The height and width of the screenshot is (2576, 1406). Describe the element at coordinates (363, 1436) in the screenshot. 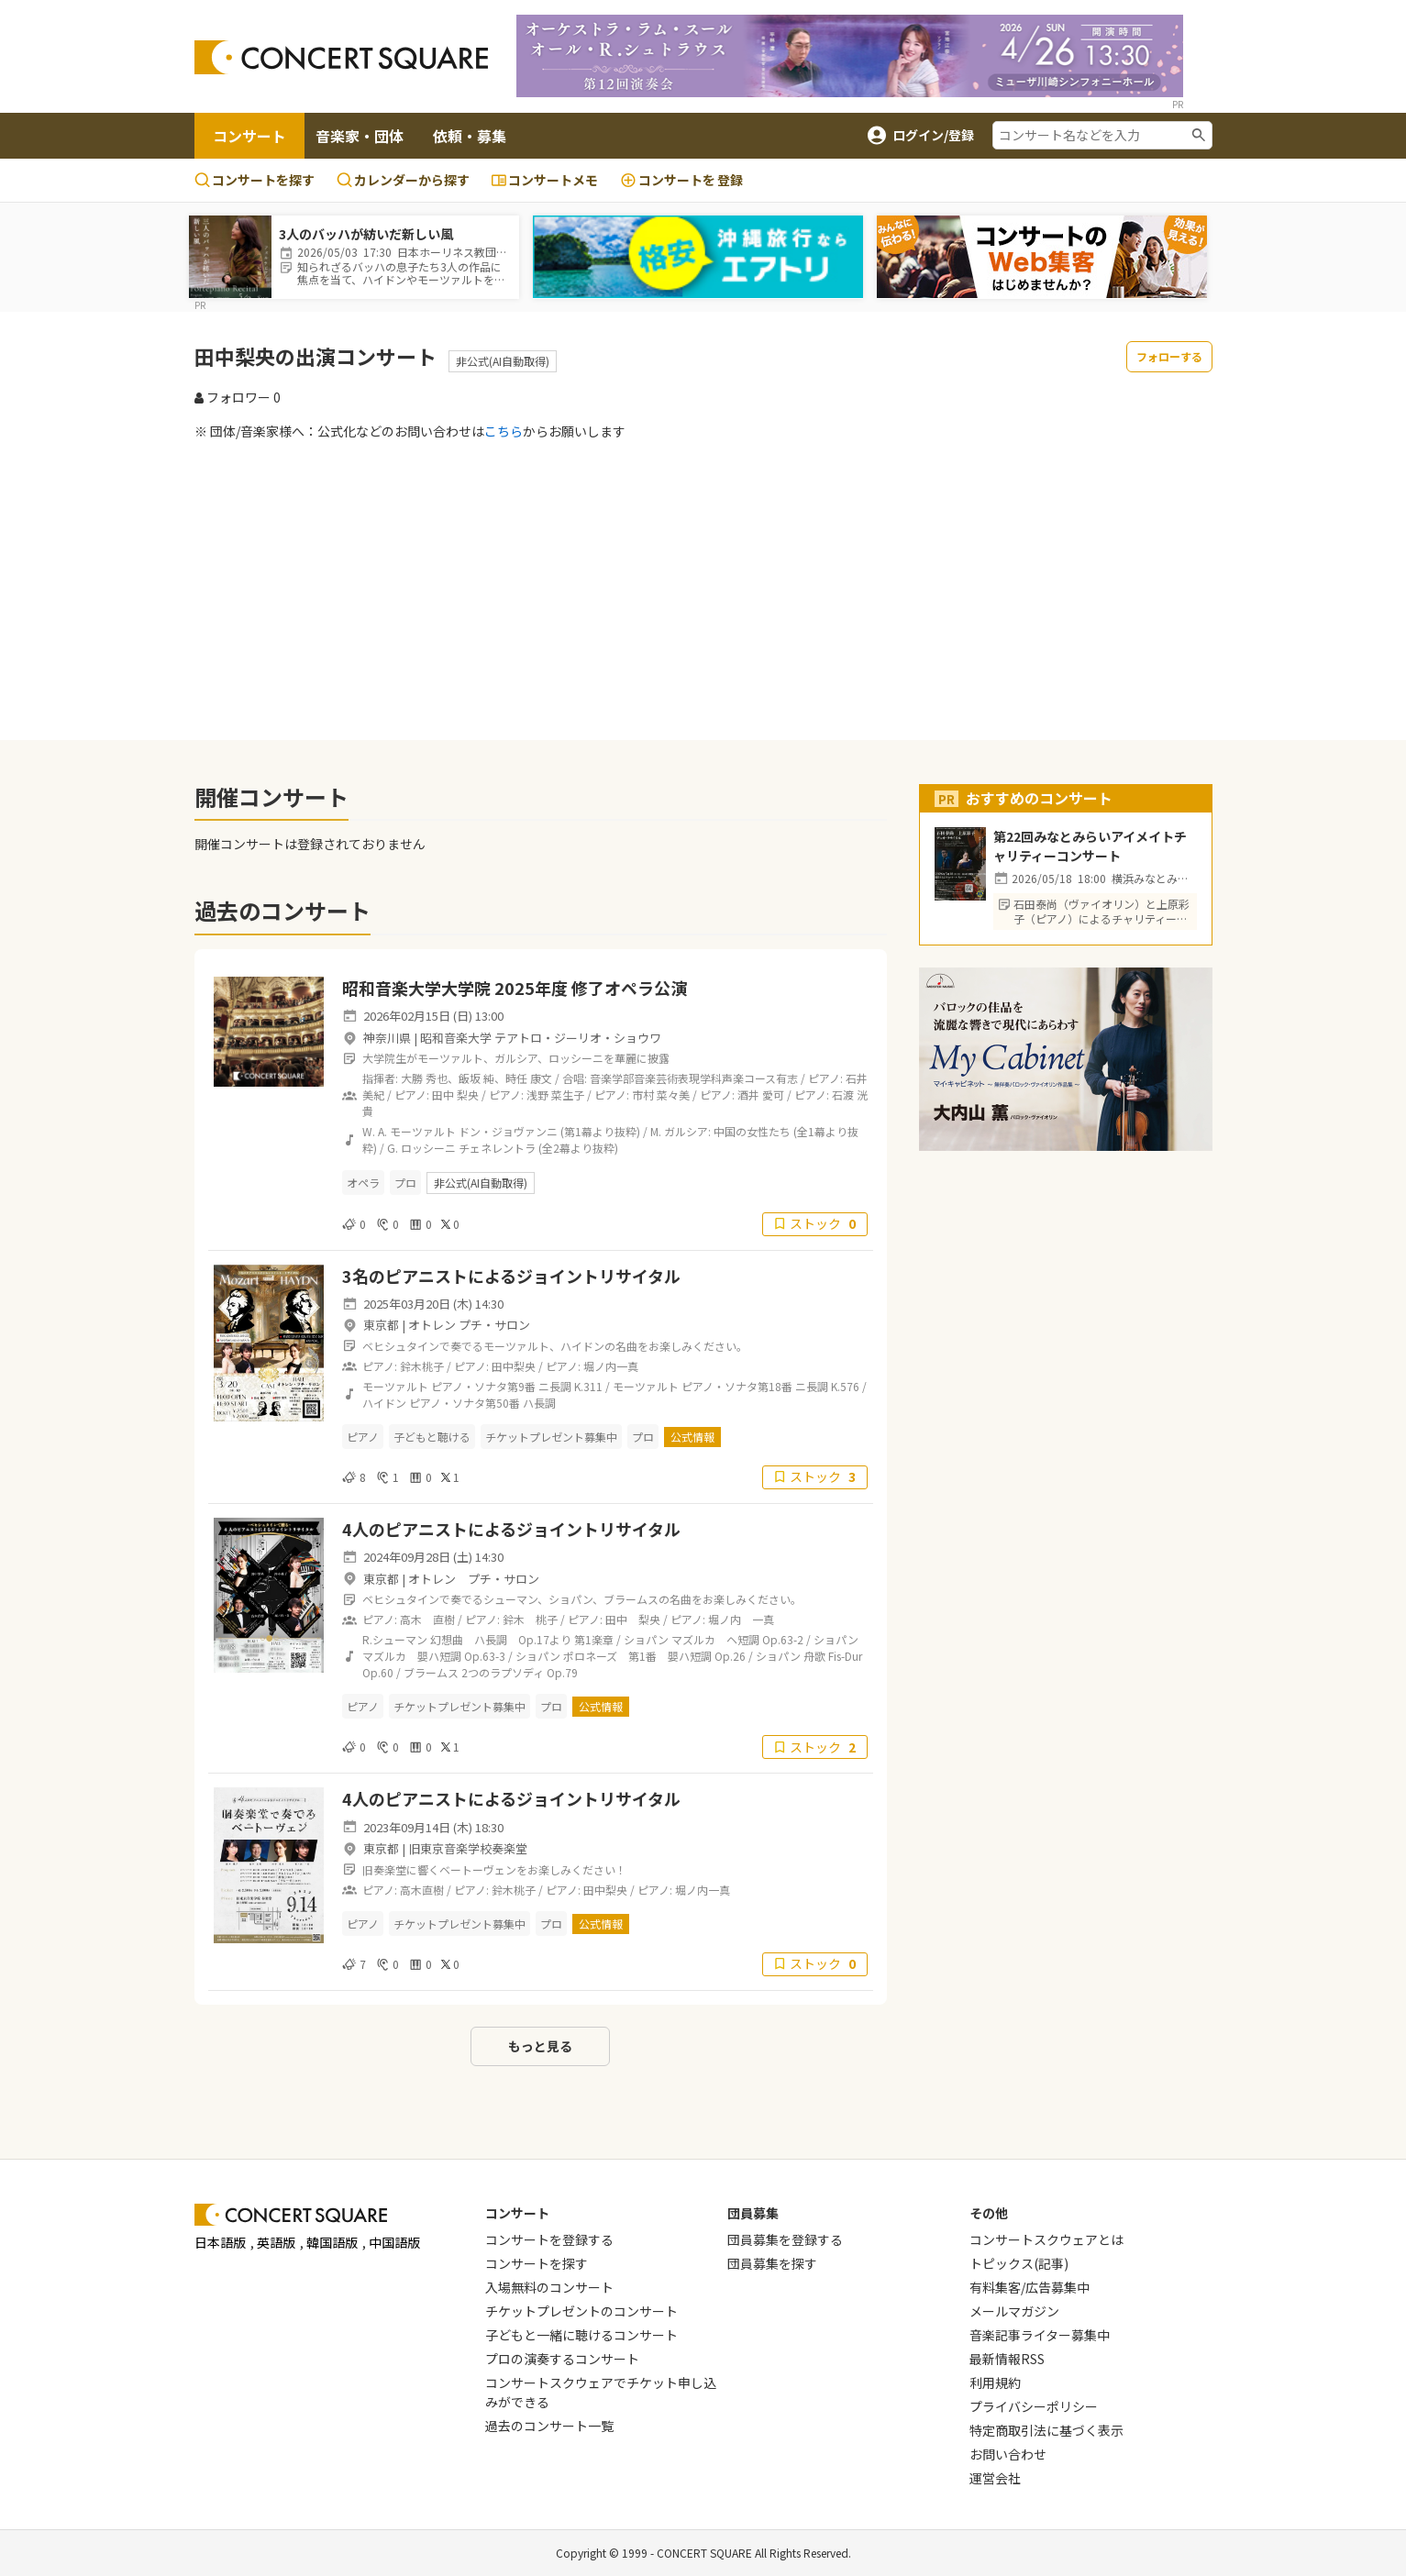

I see `ピアノ` at that location.